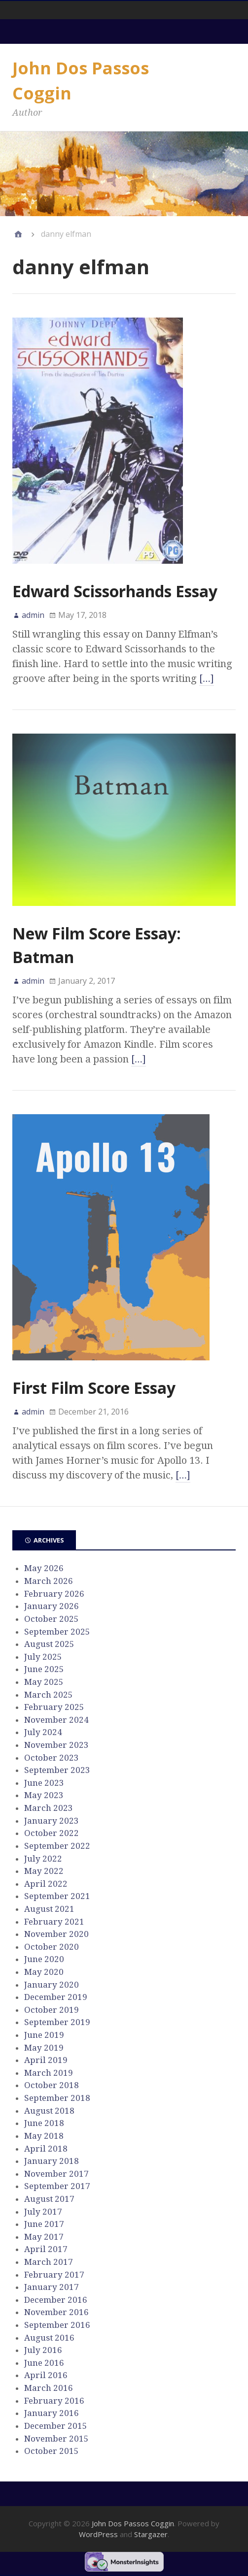  I want to click on March 2025, so click(48, 1695).